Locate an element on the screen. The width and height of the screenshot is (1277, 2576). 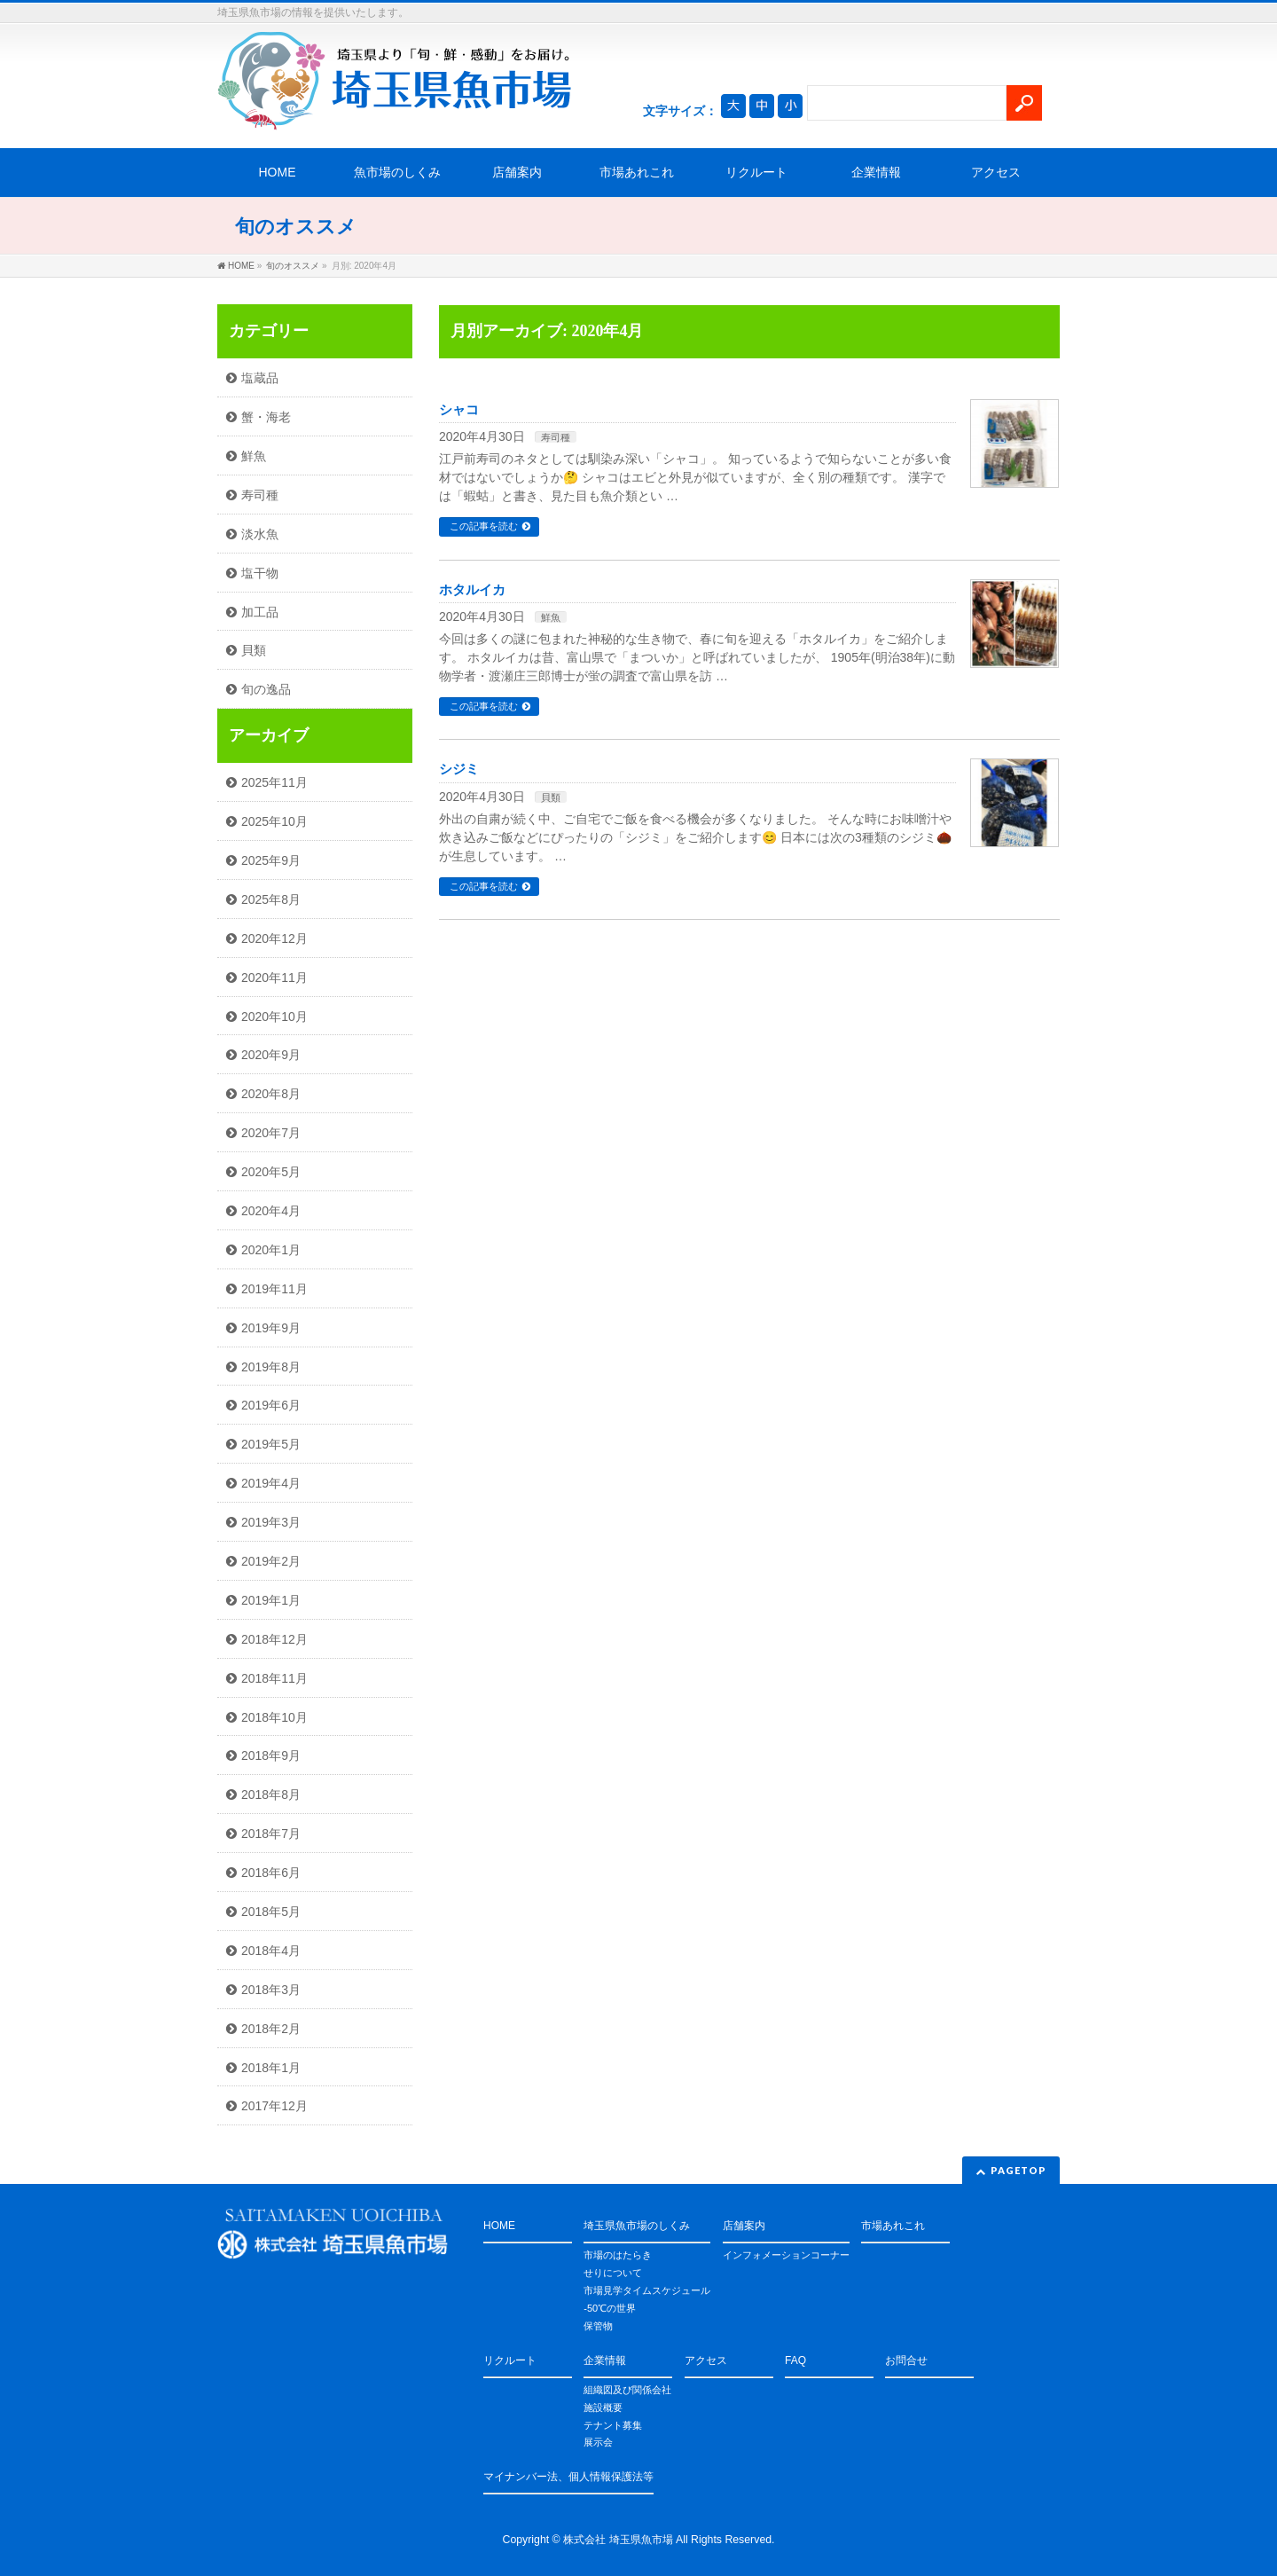
2019年9月 is located at coordinates (271, 1328).